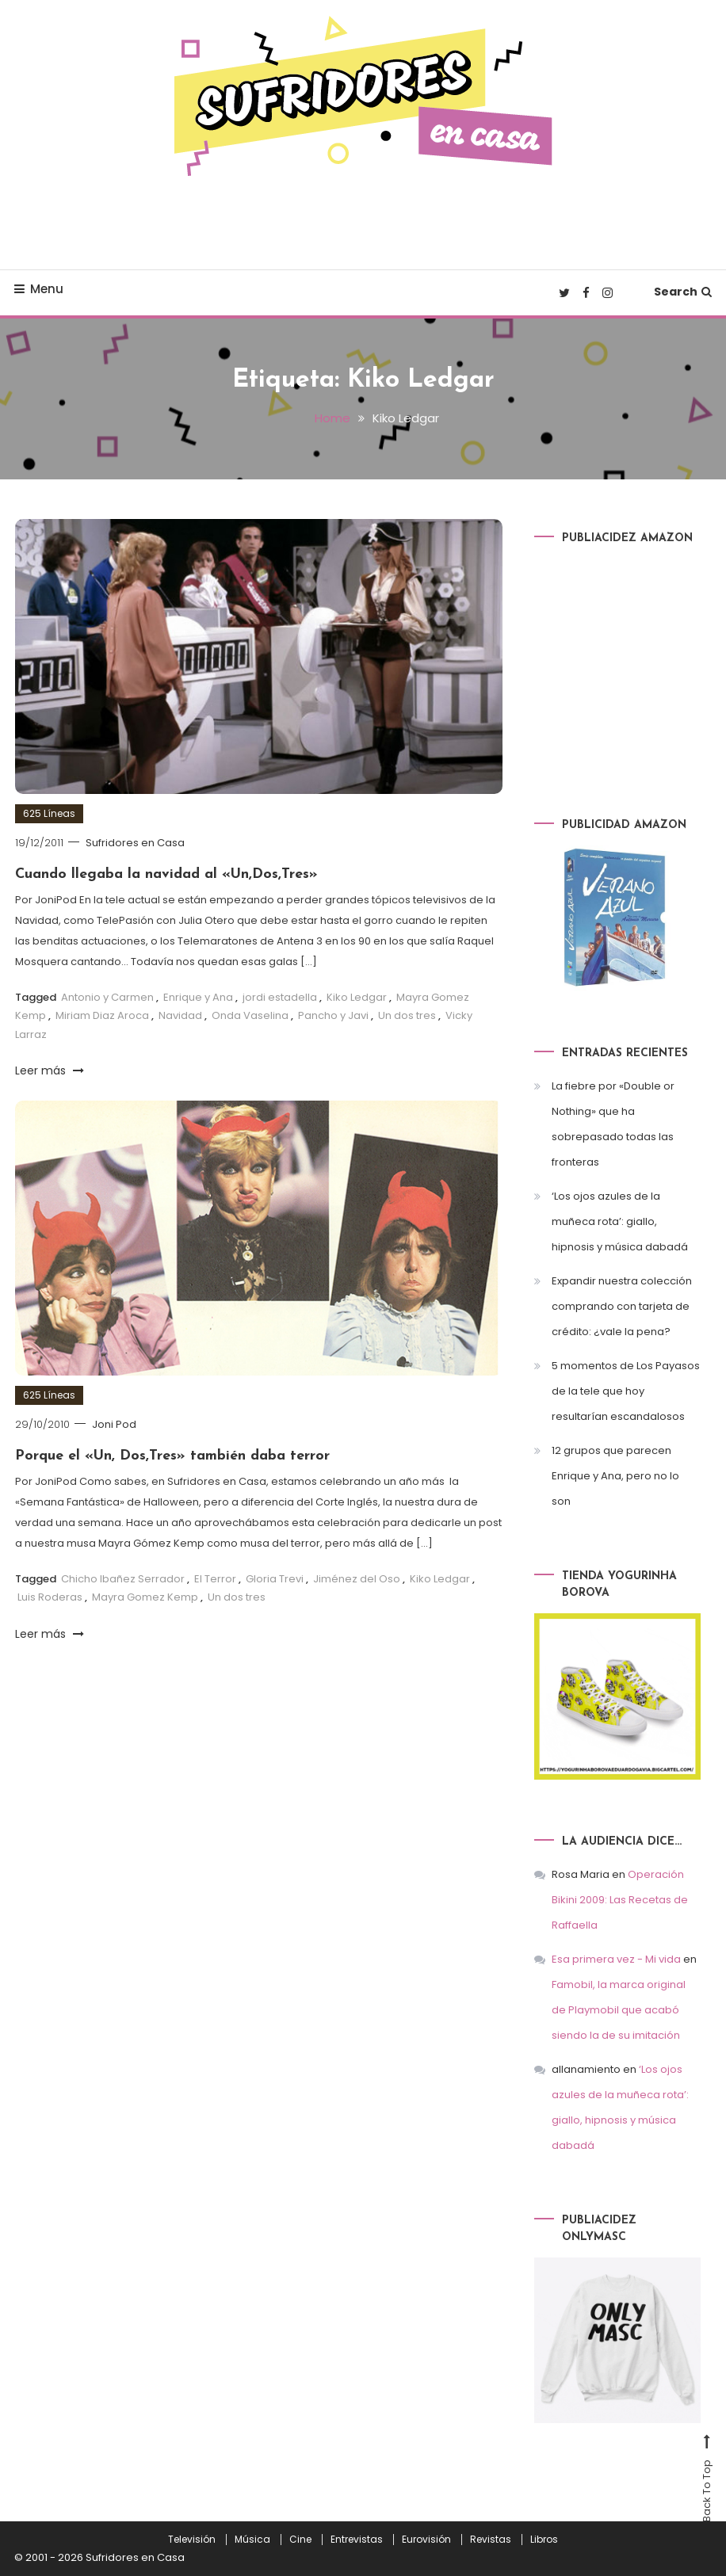 Image resolution: width=726 pixels, height=2576 pixels. What do you see at coordinates (407, 1015) in the screenshot?
I see `Un dos tres` at bounding box center [407, 1015].